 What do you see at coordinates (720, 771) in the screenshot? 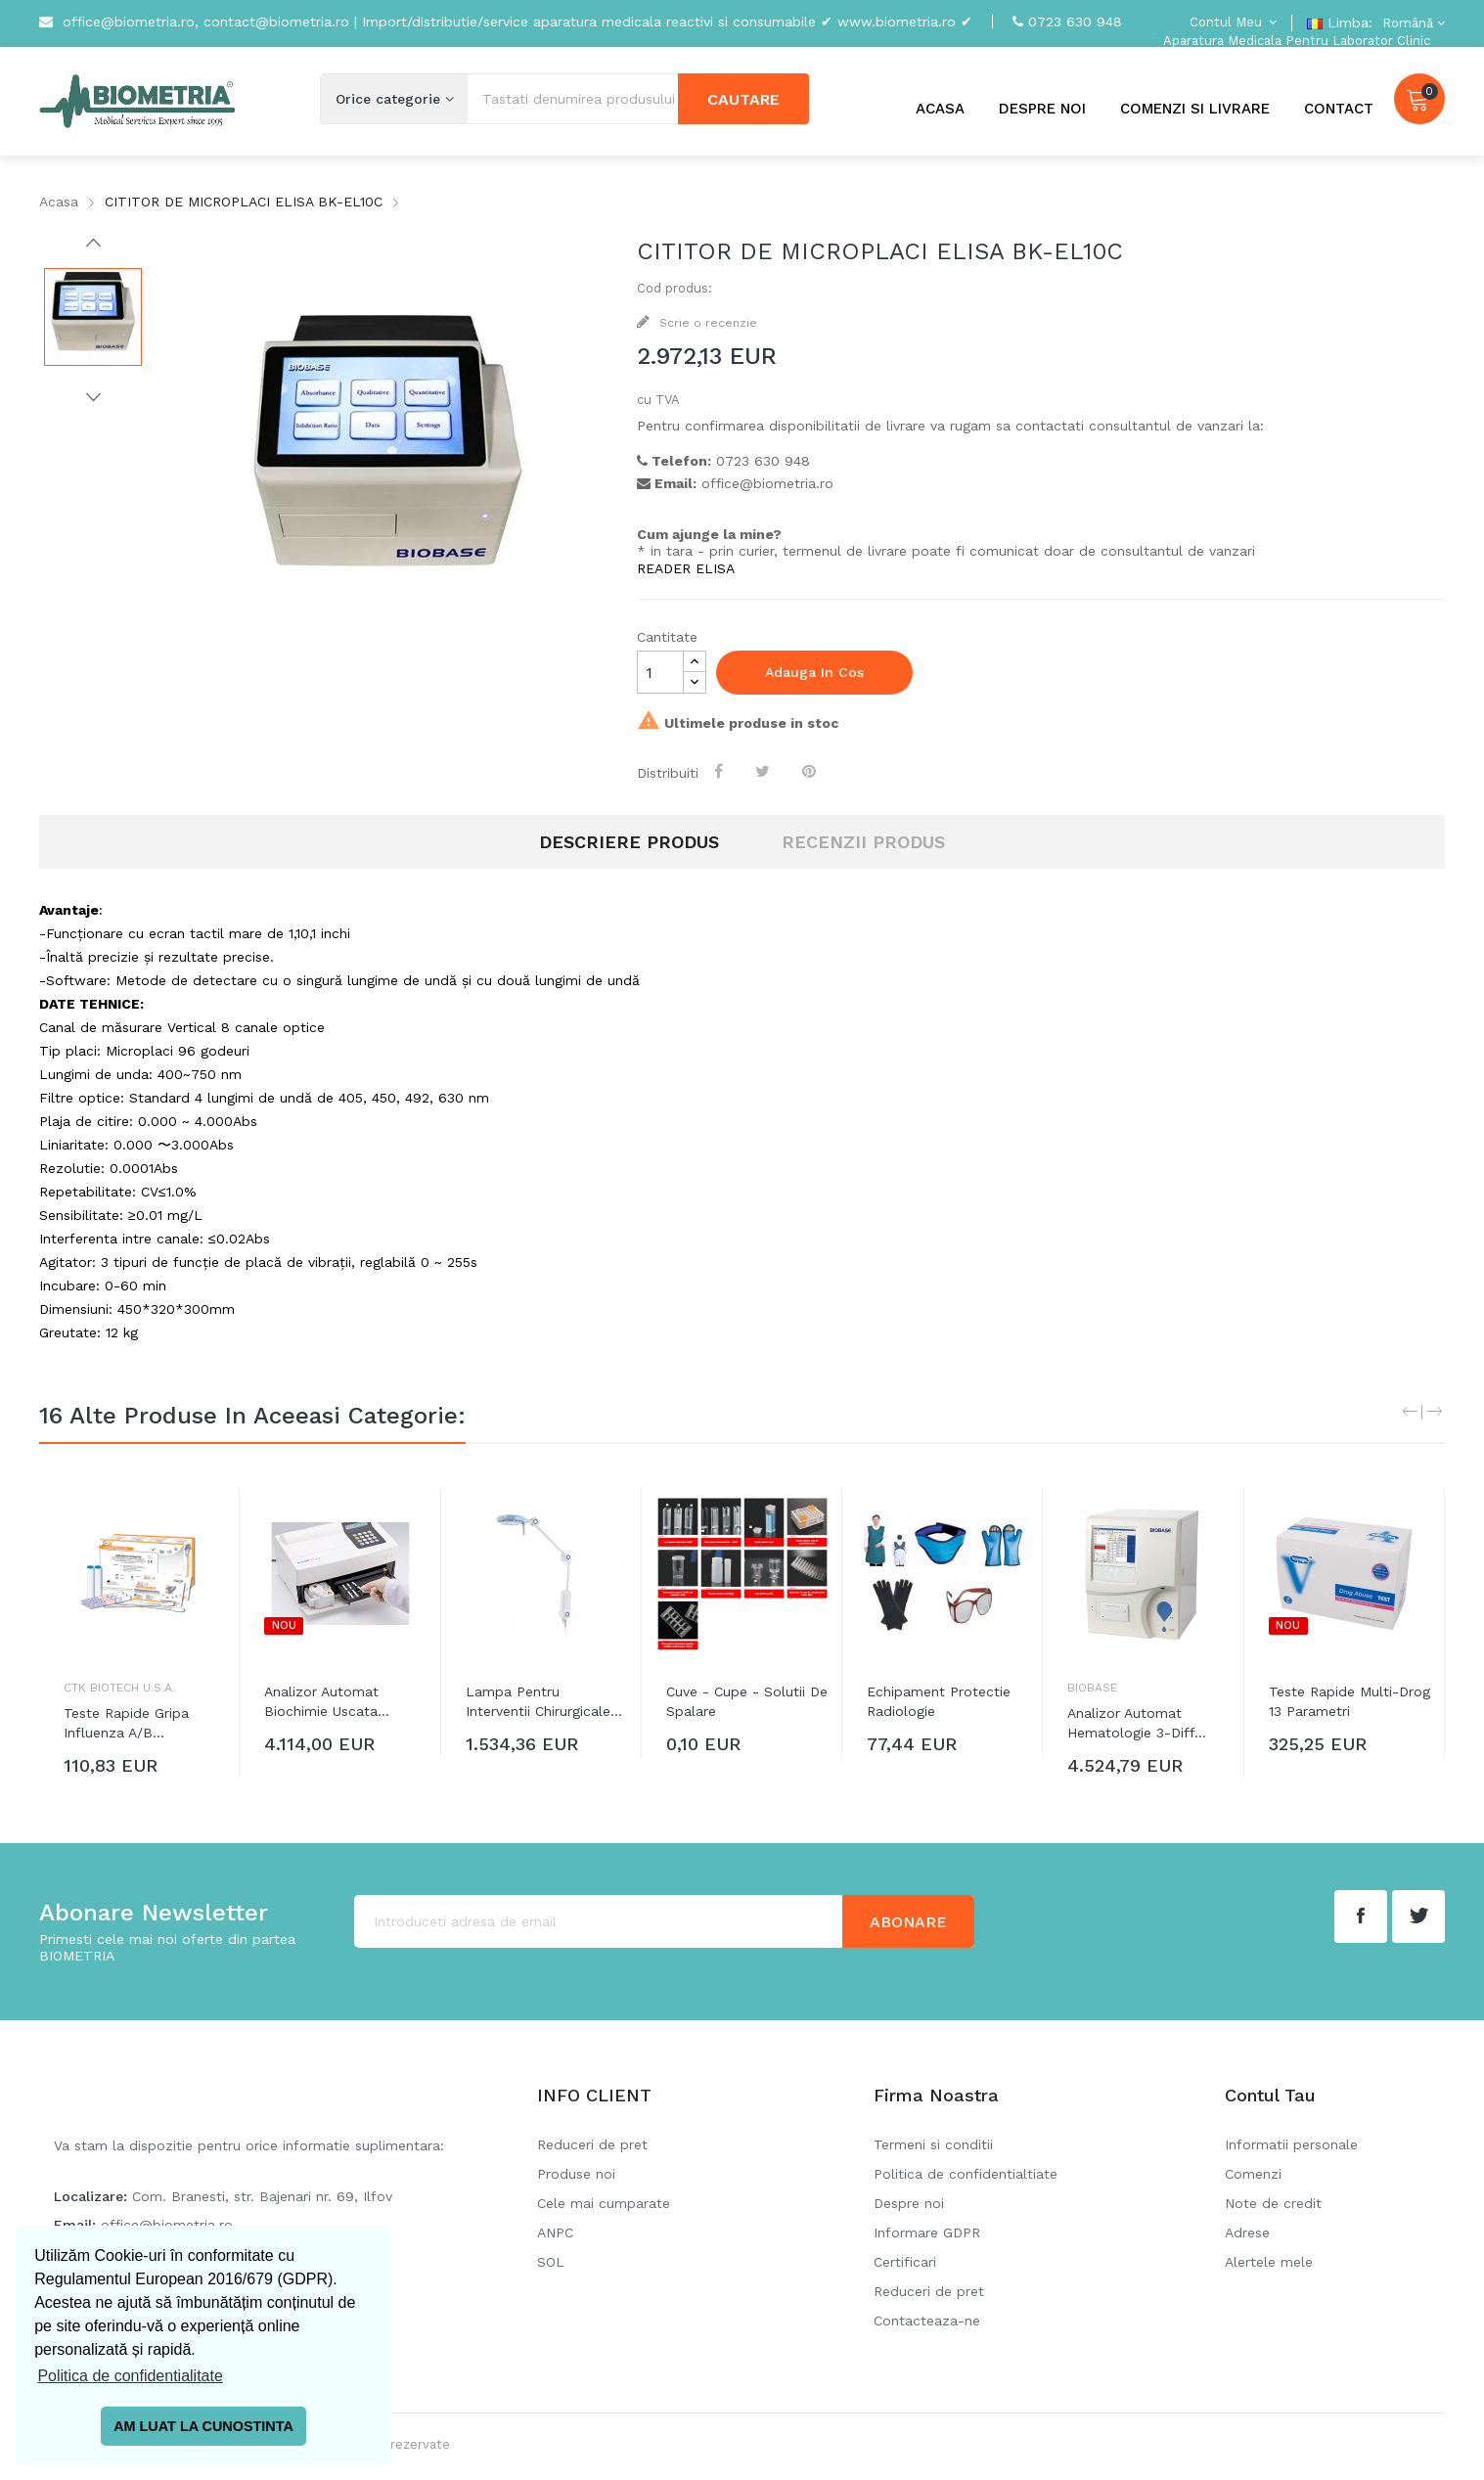
I see `Distribuiti` at bounding box center [720, 771].